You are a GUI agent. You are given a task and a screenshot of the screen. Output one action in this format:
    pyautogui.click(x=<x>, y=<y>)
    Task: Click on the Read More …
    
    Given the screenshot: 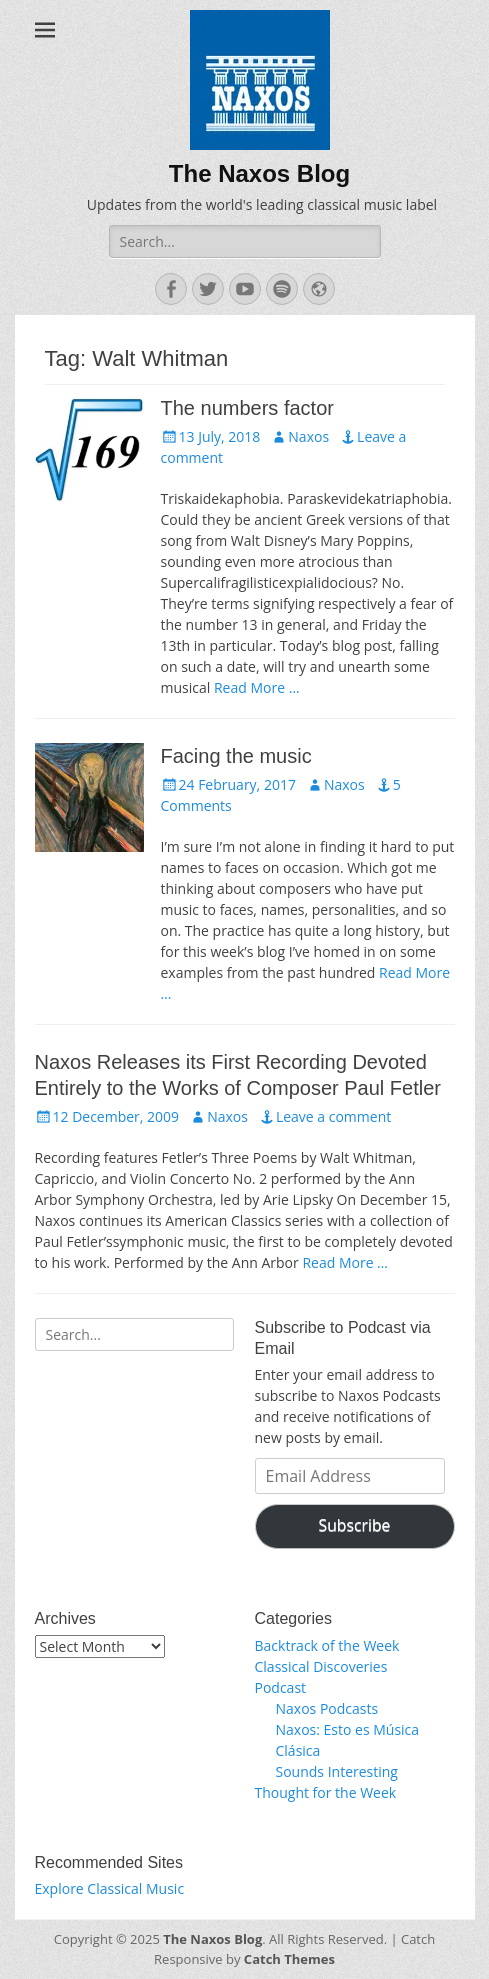 What is the action you would take?
    pyautogui.click(x=257, y=687)
    